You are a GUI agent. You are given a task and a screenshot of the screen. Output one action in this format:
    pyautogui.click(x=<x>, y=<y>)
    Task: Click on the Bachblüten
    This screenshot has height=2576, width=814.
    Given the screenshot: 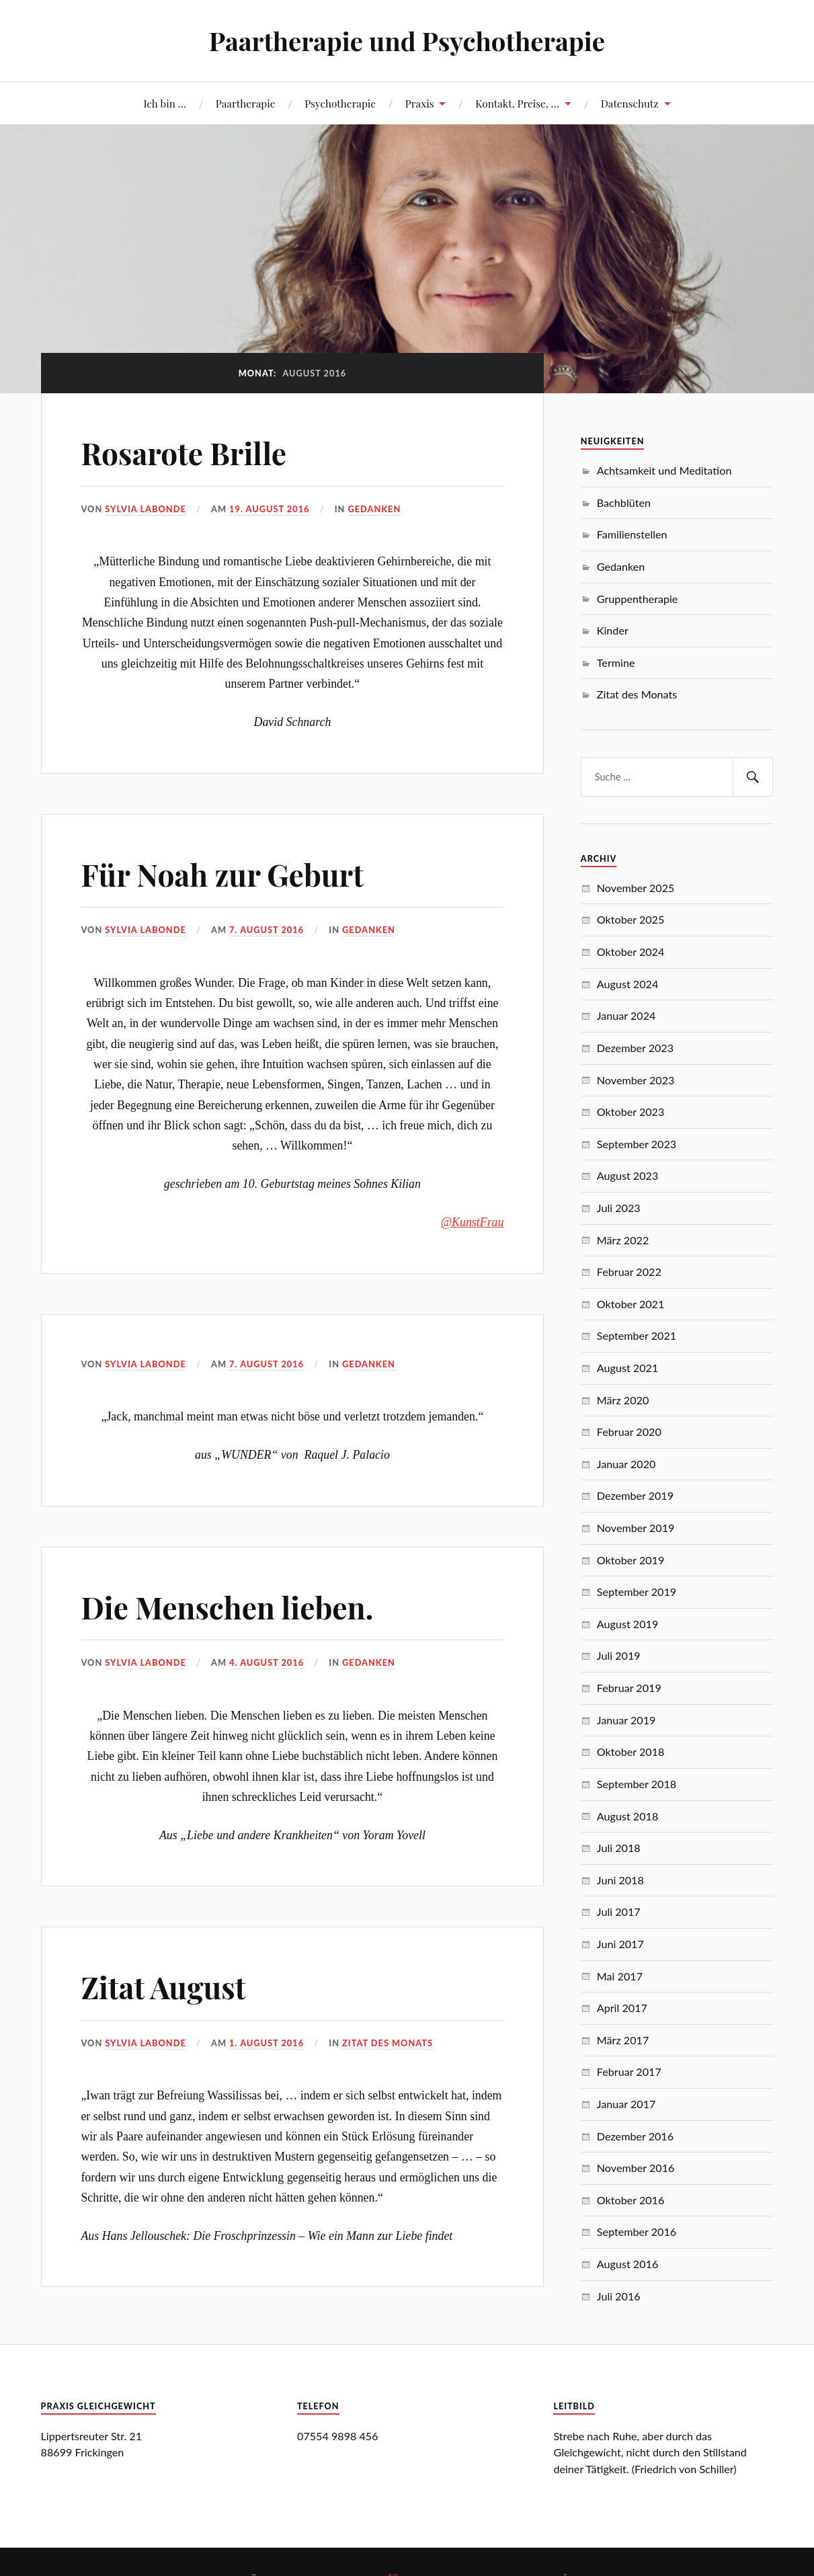 What is the action you would take?
    pyautogui.click(x=624, y=502)
    